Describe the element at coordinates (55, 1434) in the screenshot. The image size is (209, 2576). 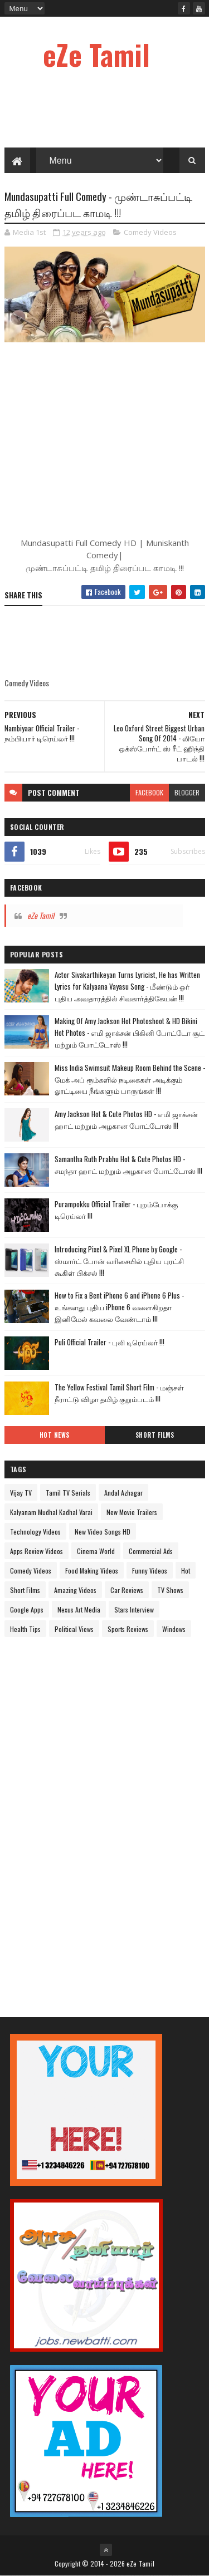
I see `Hot News` at that location.